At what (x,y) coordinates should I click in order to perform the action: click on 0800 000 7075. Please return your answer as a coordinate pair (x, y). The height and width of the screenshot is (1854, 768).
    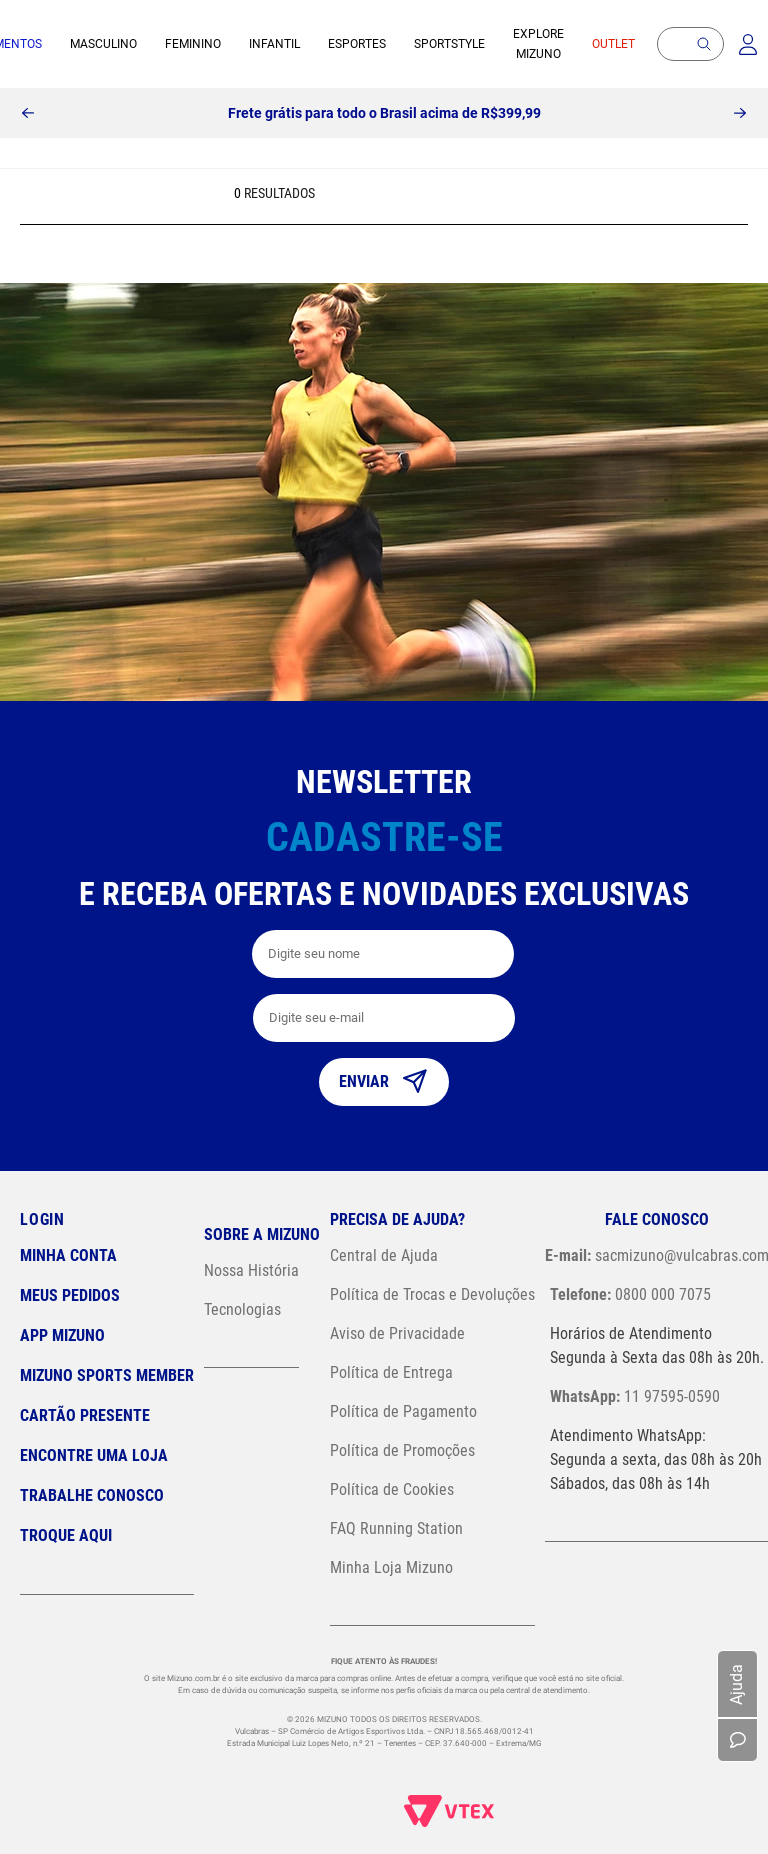
    Looking at the image, I should click on (630, 1294).